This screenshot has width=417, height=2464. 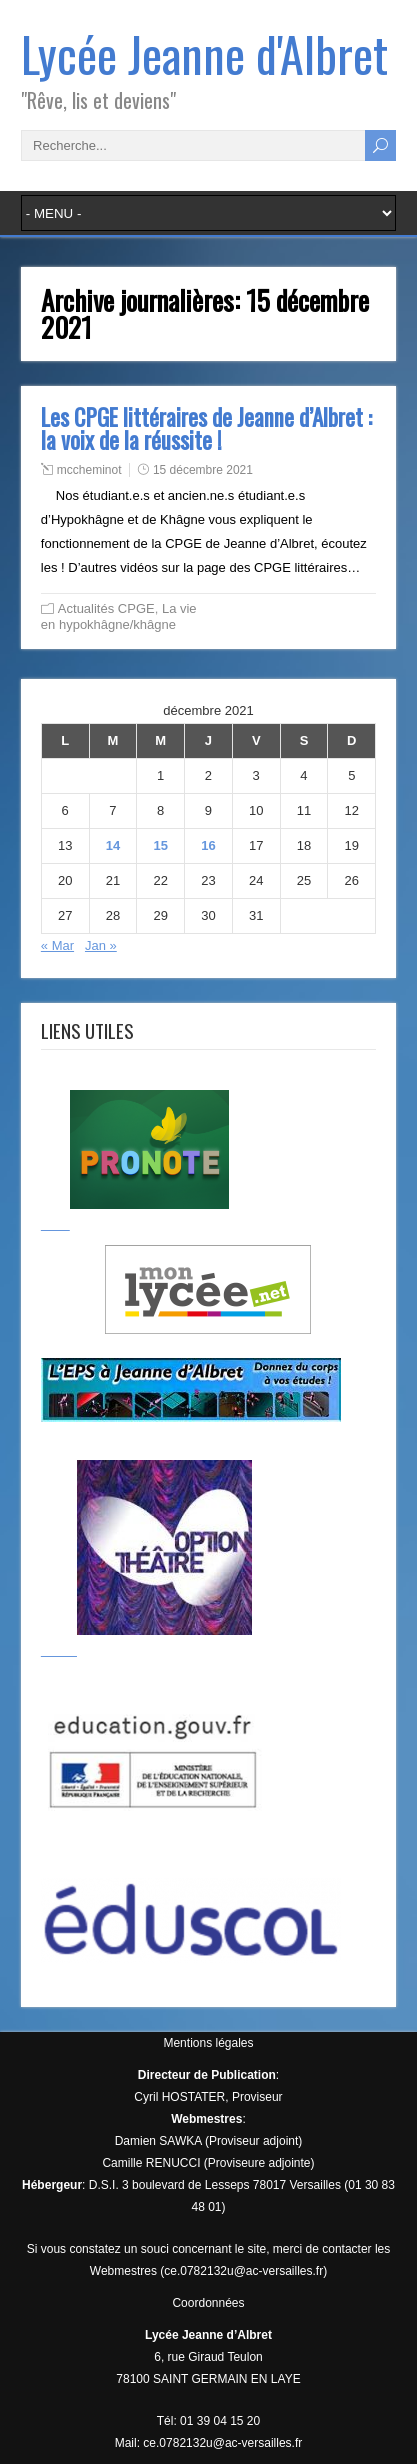 What do you see at coordinates (208, 845) in the screenshot?
I see `16 [Publications publiées sur 16 December 2021]` at bounding box center [208, 845].